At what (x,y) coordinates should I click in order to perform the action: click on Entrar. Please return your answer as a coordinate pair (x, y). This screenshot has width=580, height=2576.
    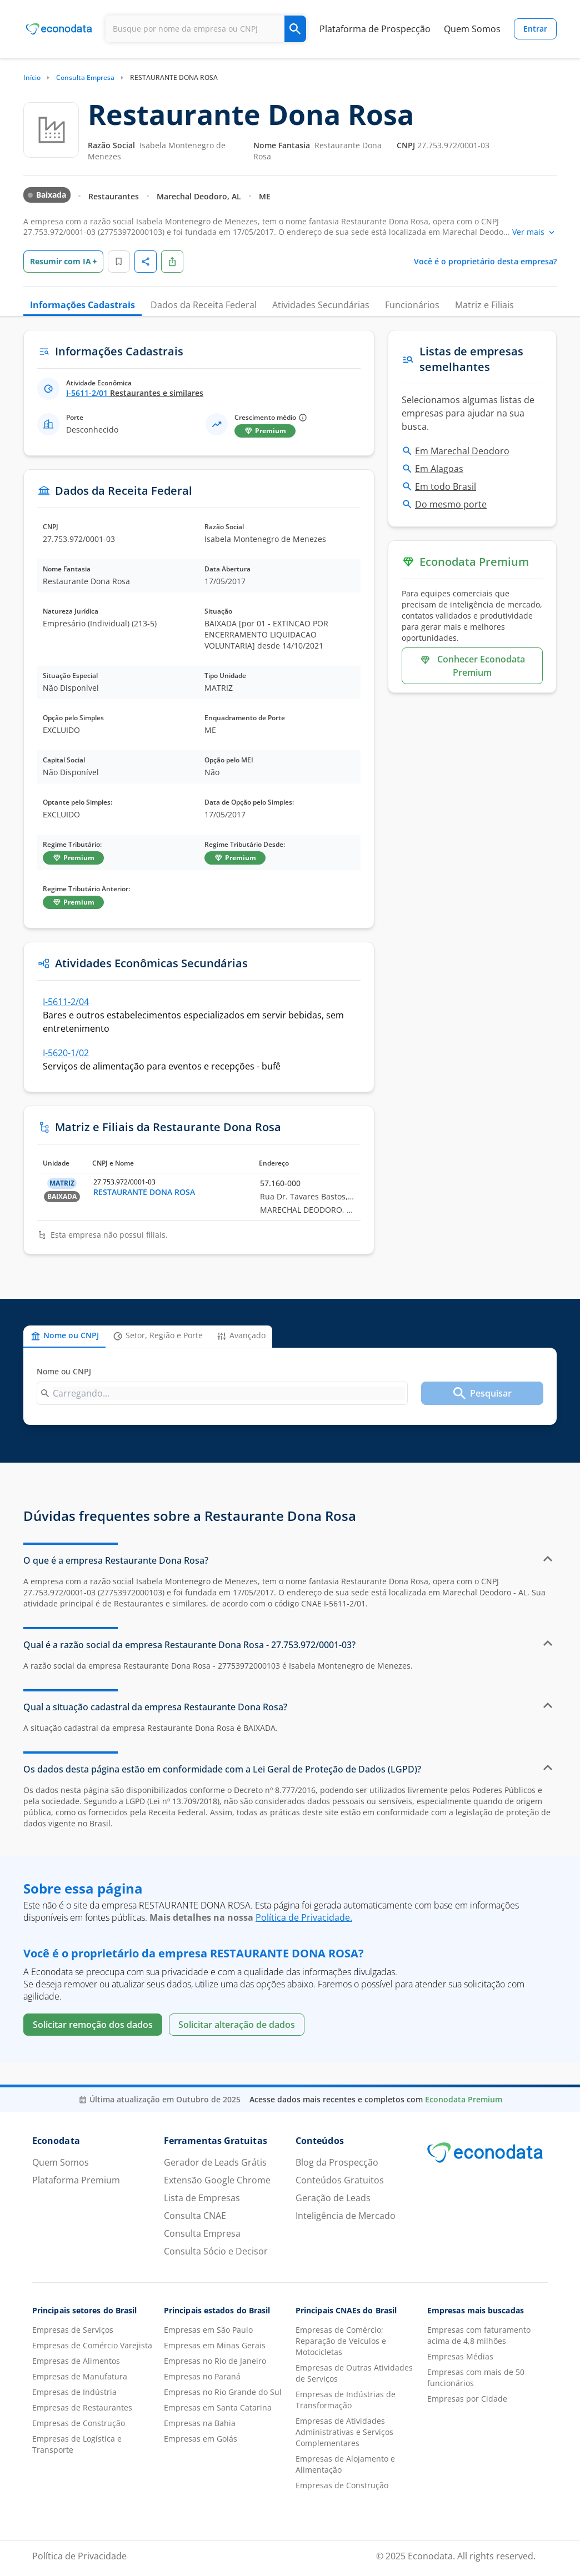
    Looking at the image, I should click on (535, 28).